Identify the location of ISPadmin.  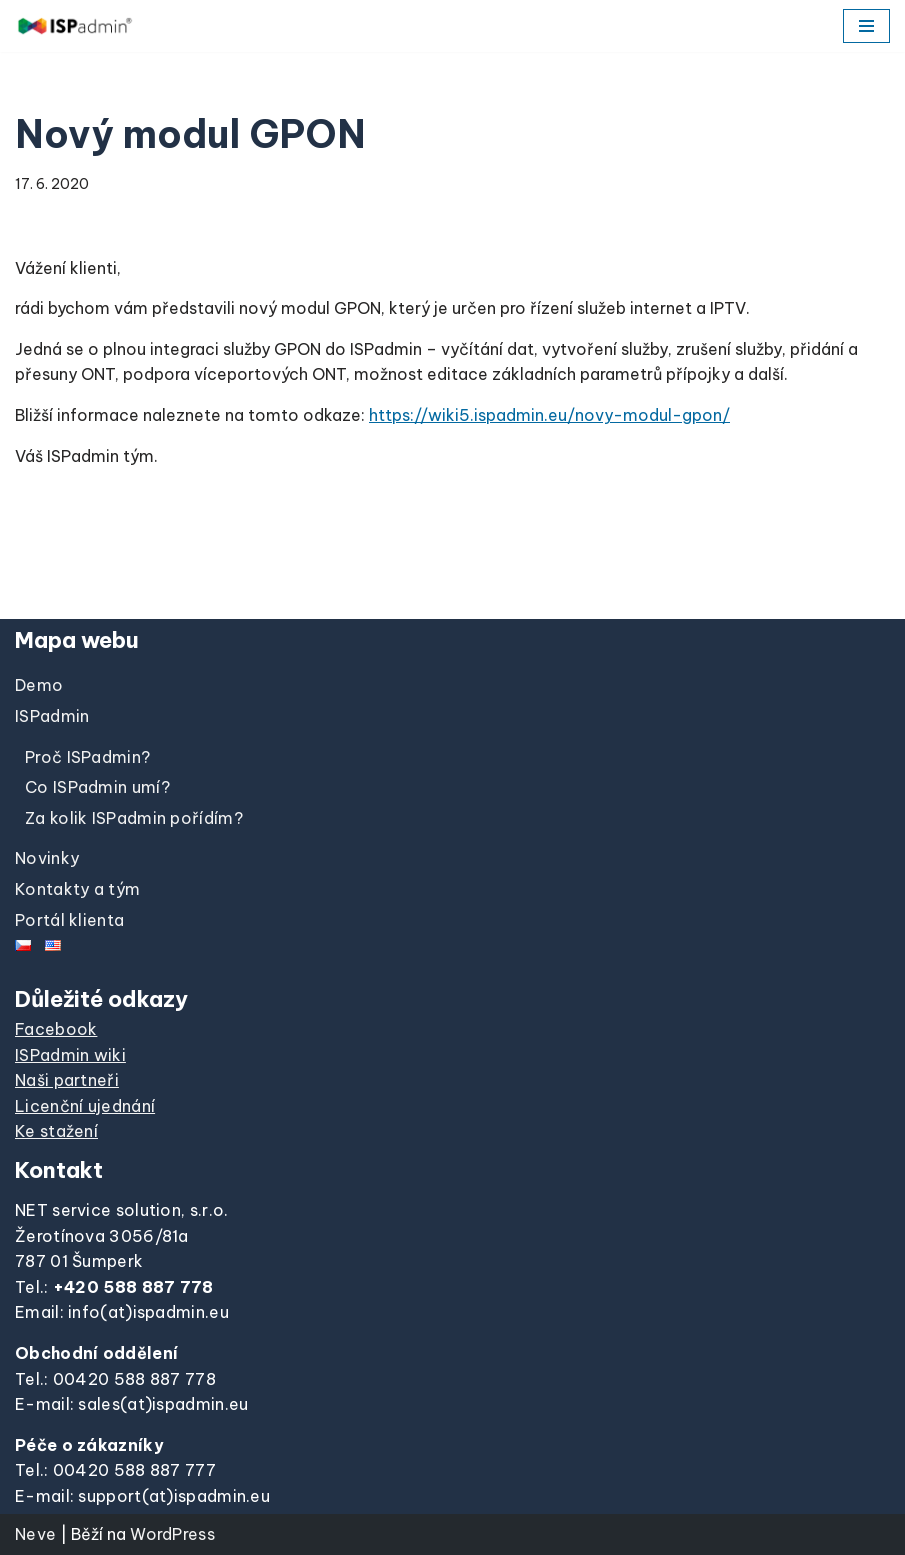
(52, 716).